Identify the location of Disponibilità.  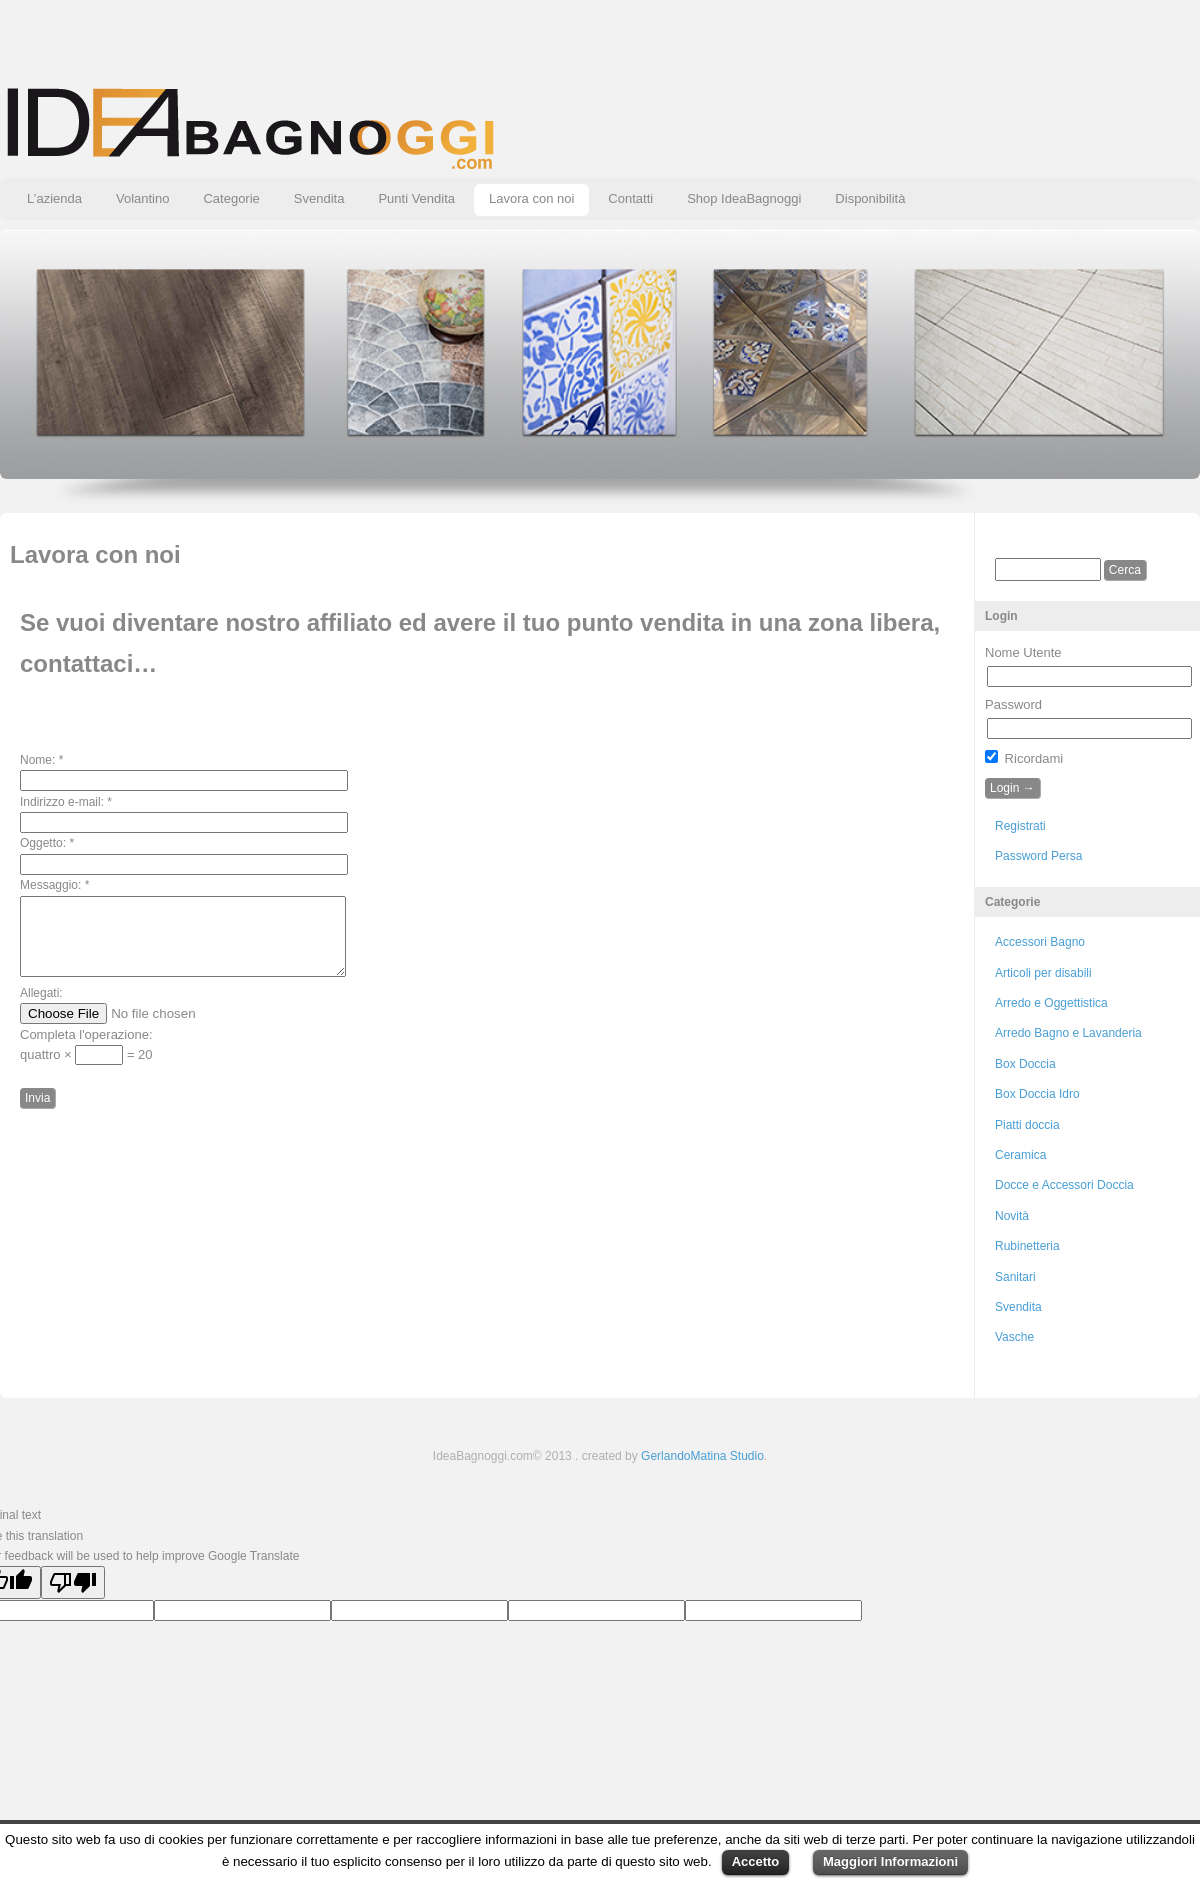
(870, 198).